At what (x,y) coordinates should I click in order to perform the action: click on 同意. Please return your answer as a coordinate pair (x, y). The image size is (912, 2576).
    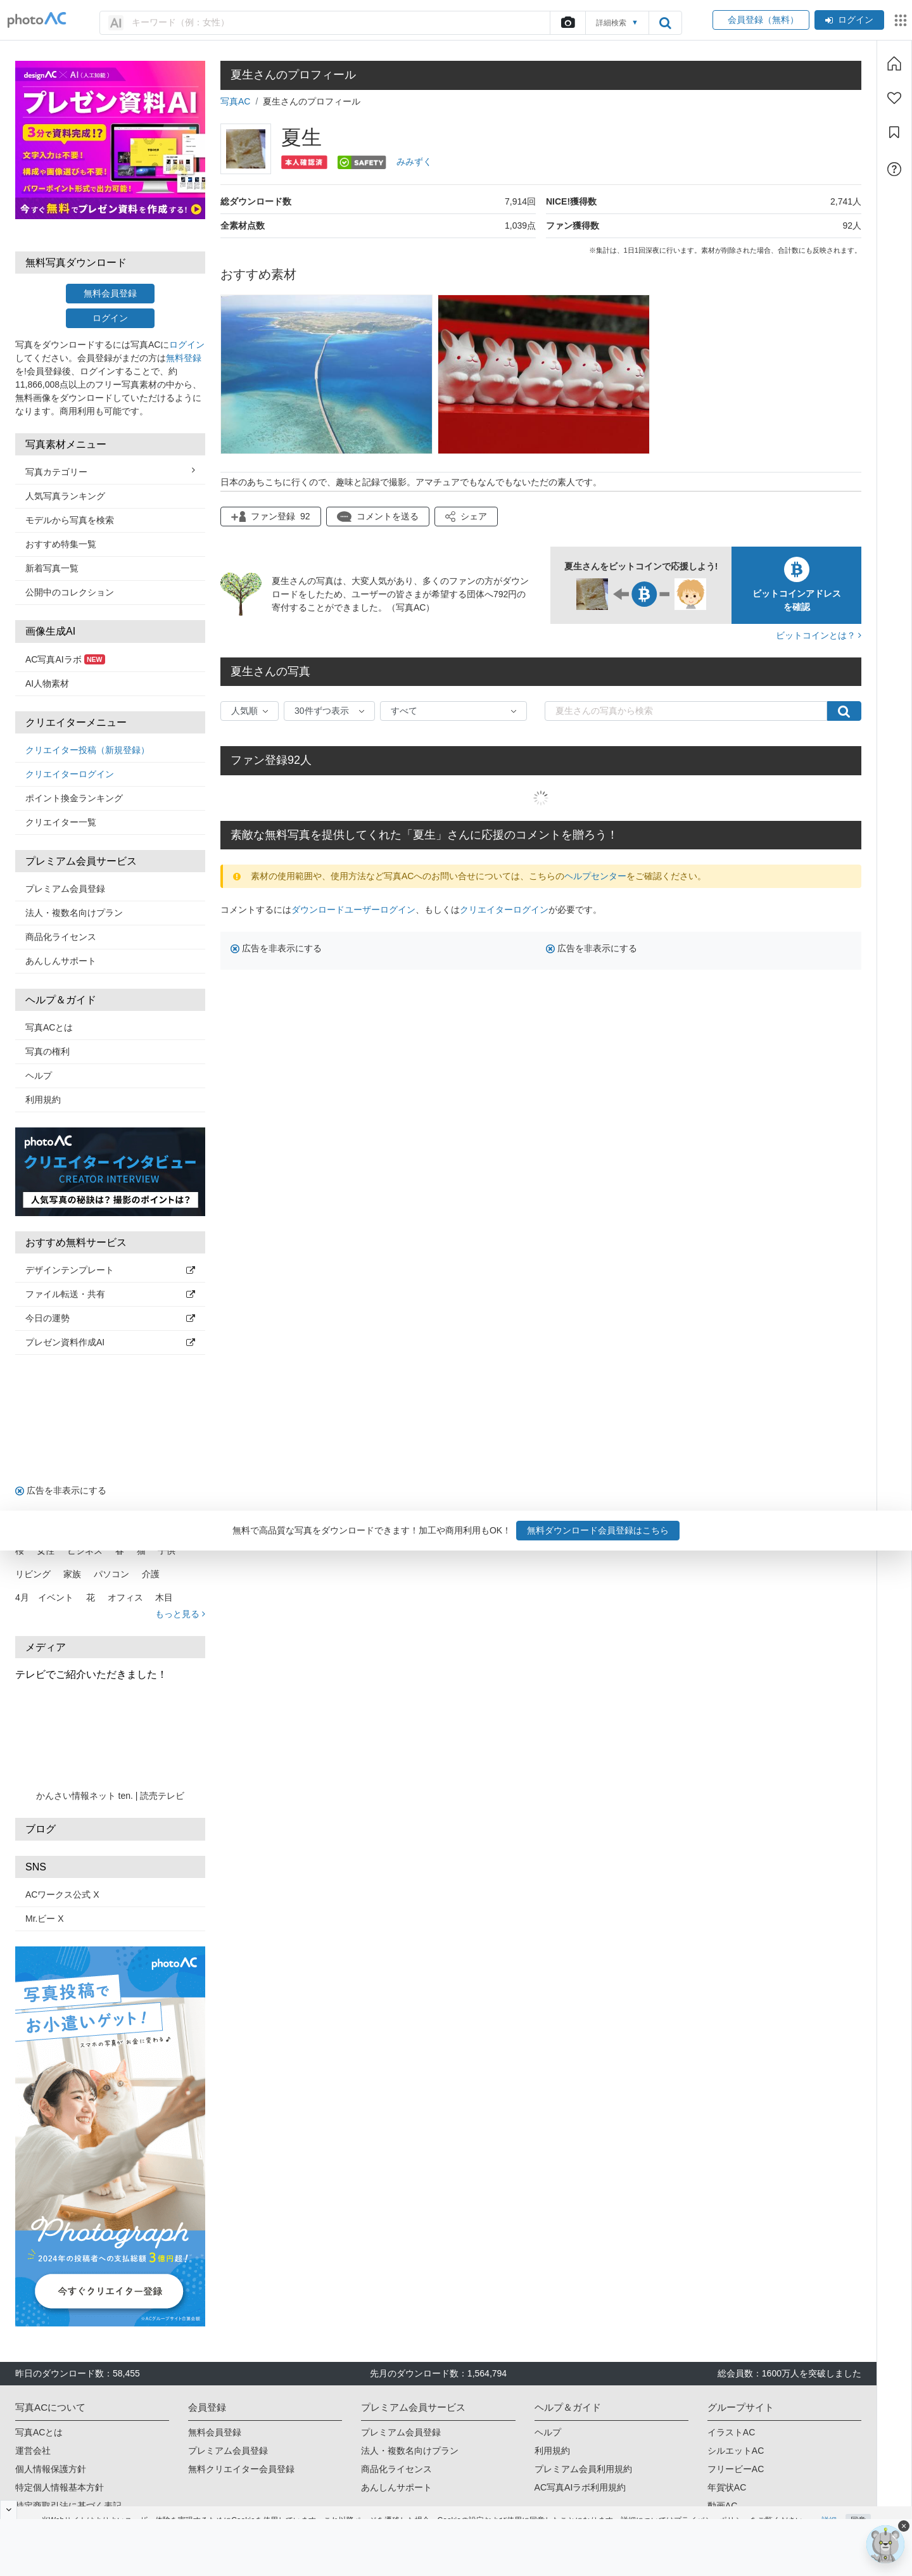
    Looking at the image, I should click on (858, 2504).